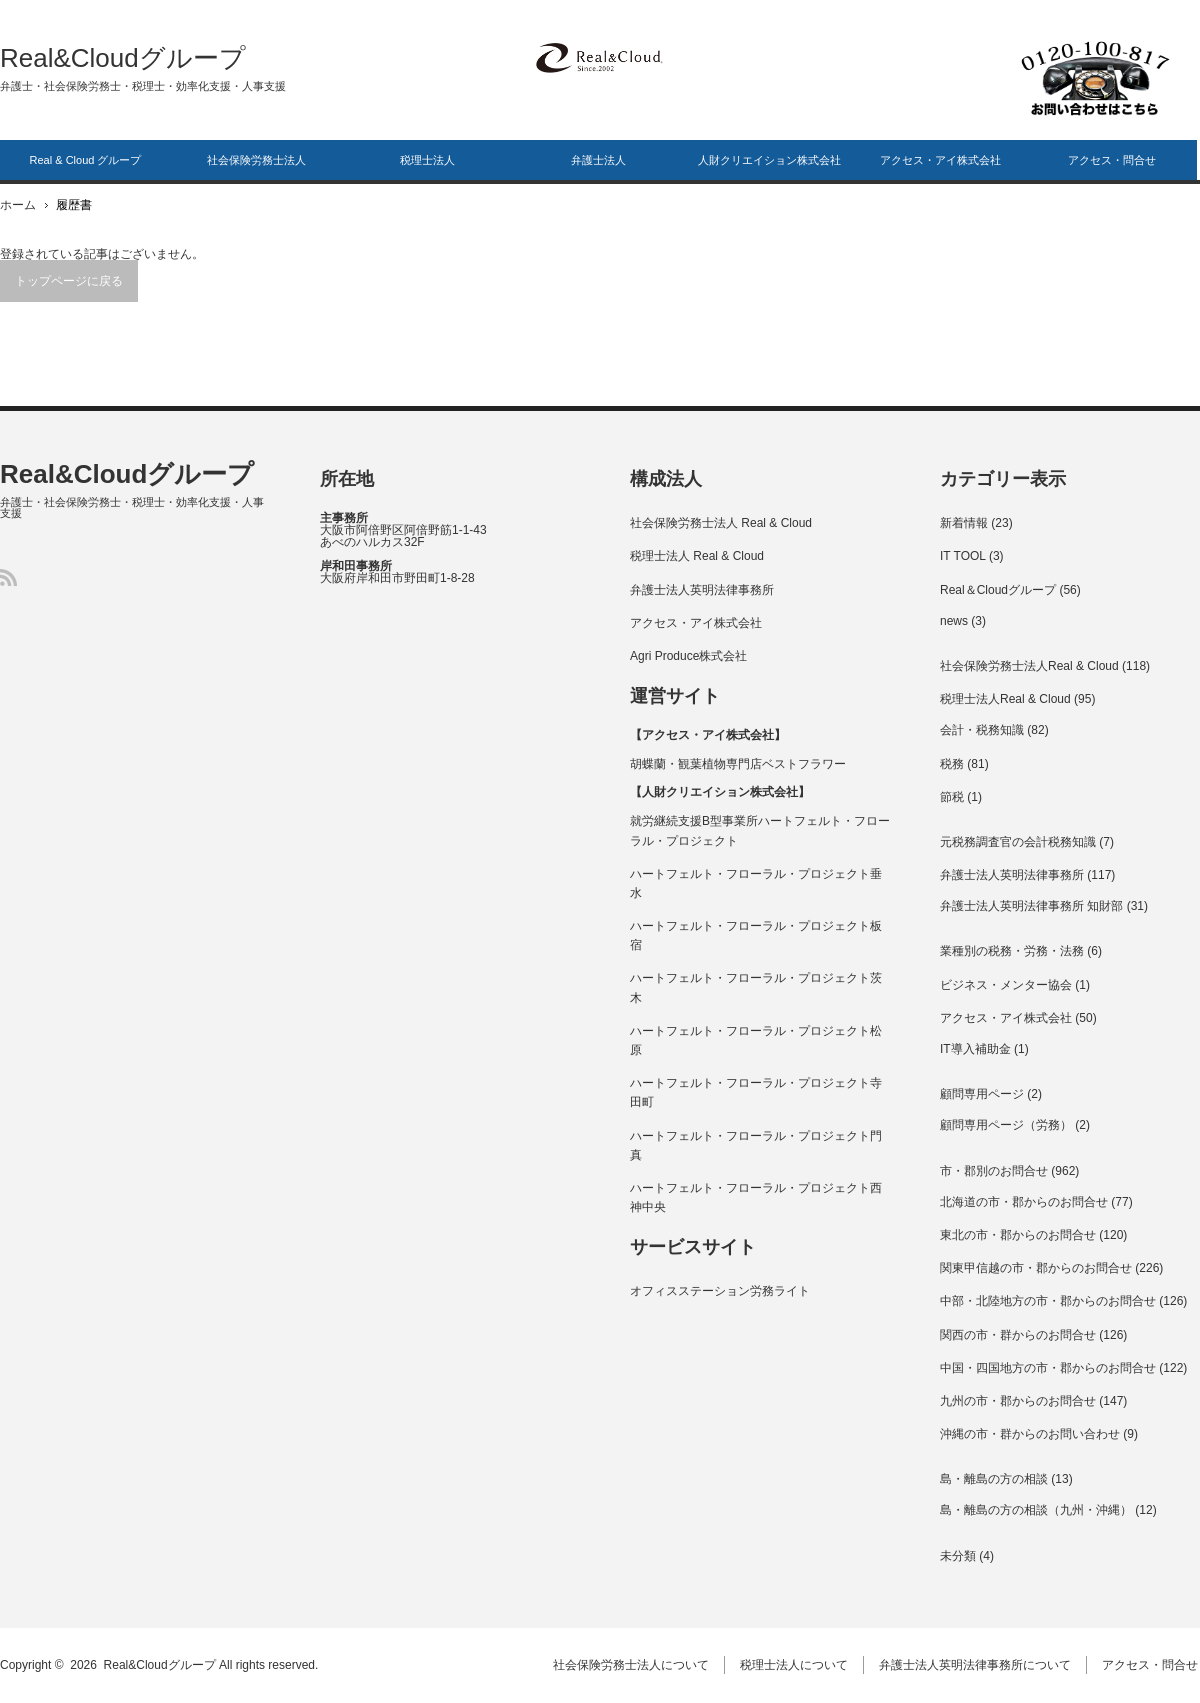  I want to click on トップページに戻る, so click(69, 281).